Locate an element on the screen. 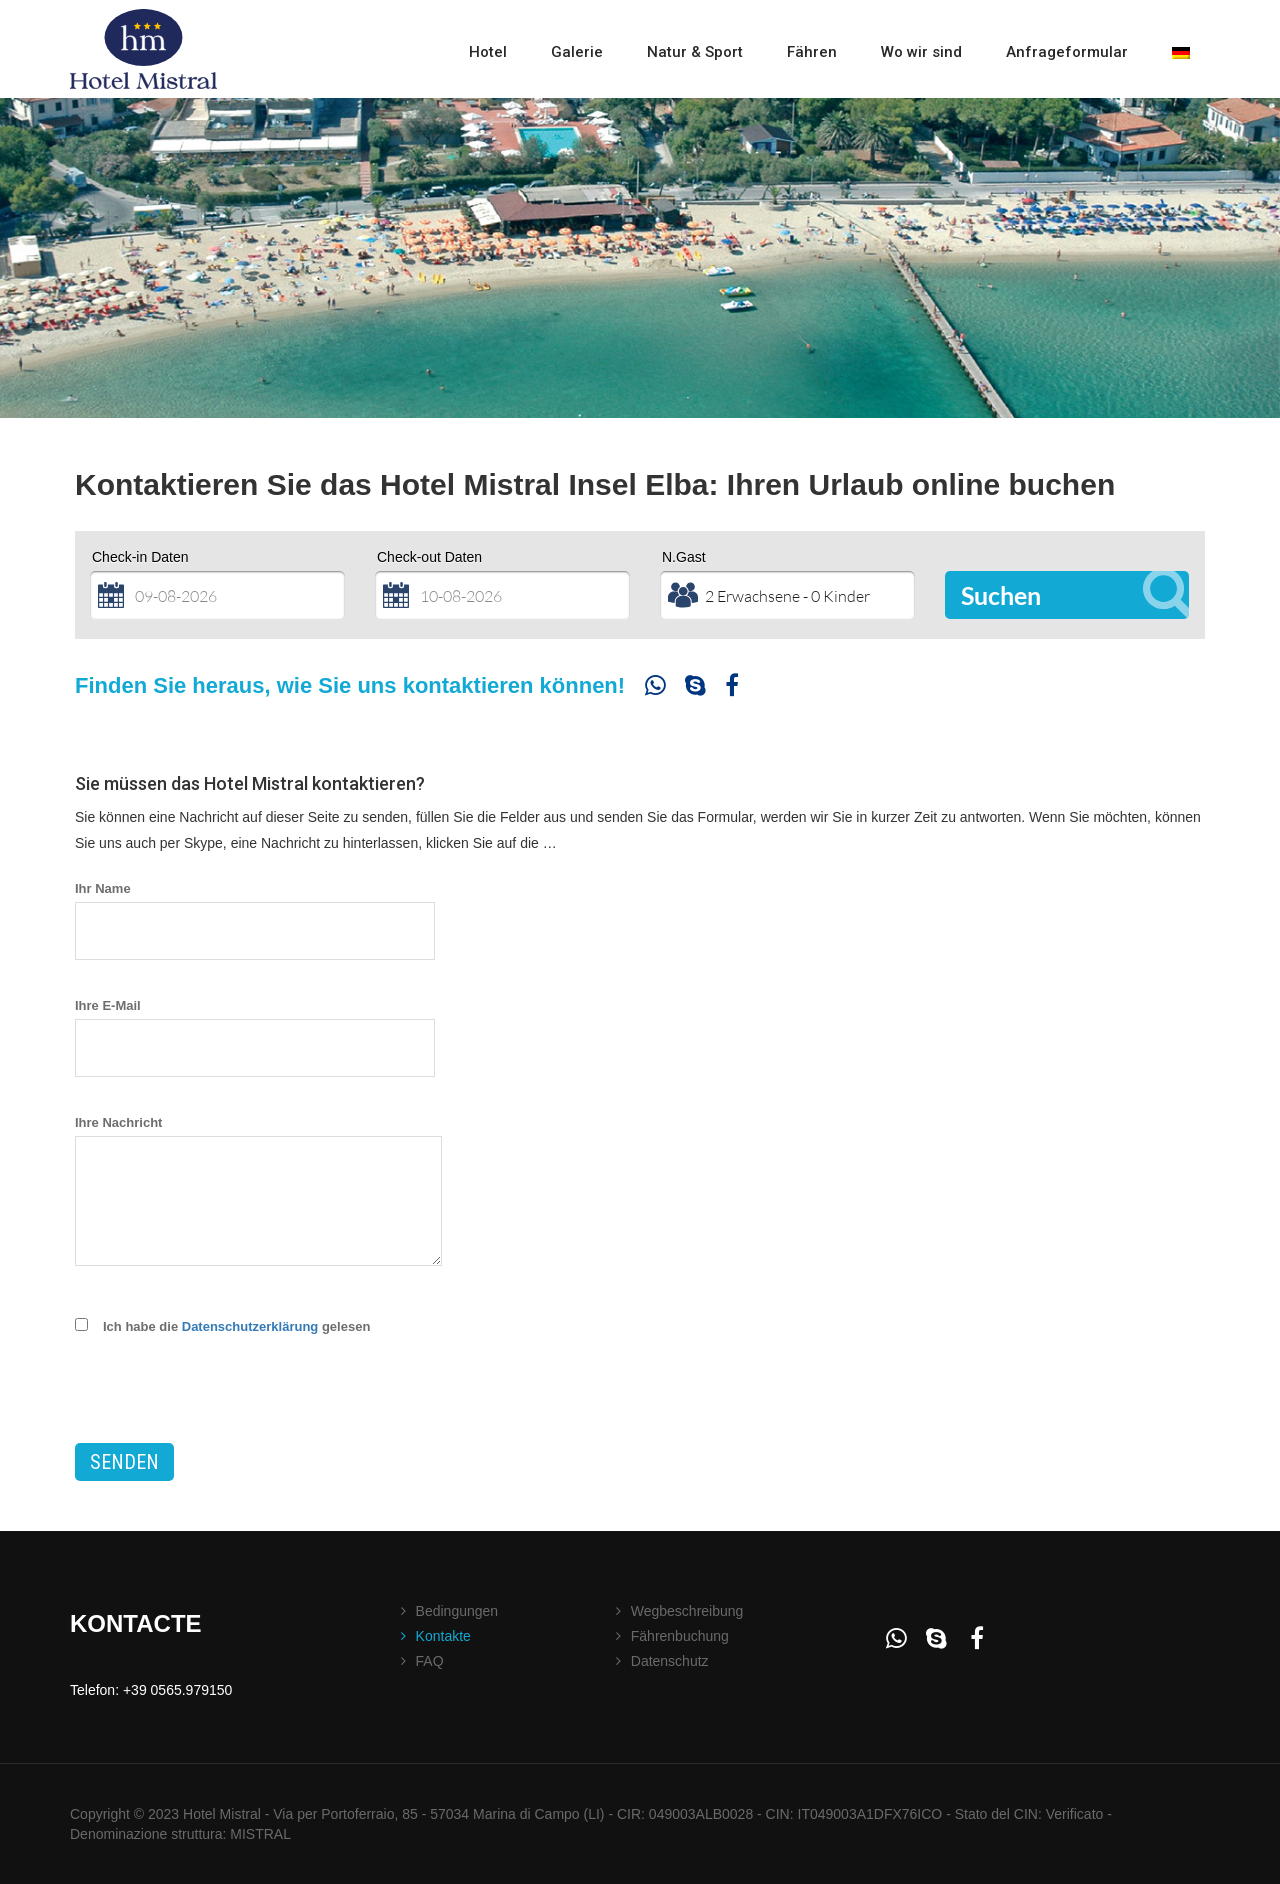  Ihr Name is located at coordinates (259, 909).